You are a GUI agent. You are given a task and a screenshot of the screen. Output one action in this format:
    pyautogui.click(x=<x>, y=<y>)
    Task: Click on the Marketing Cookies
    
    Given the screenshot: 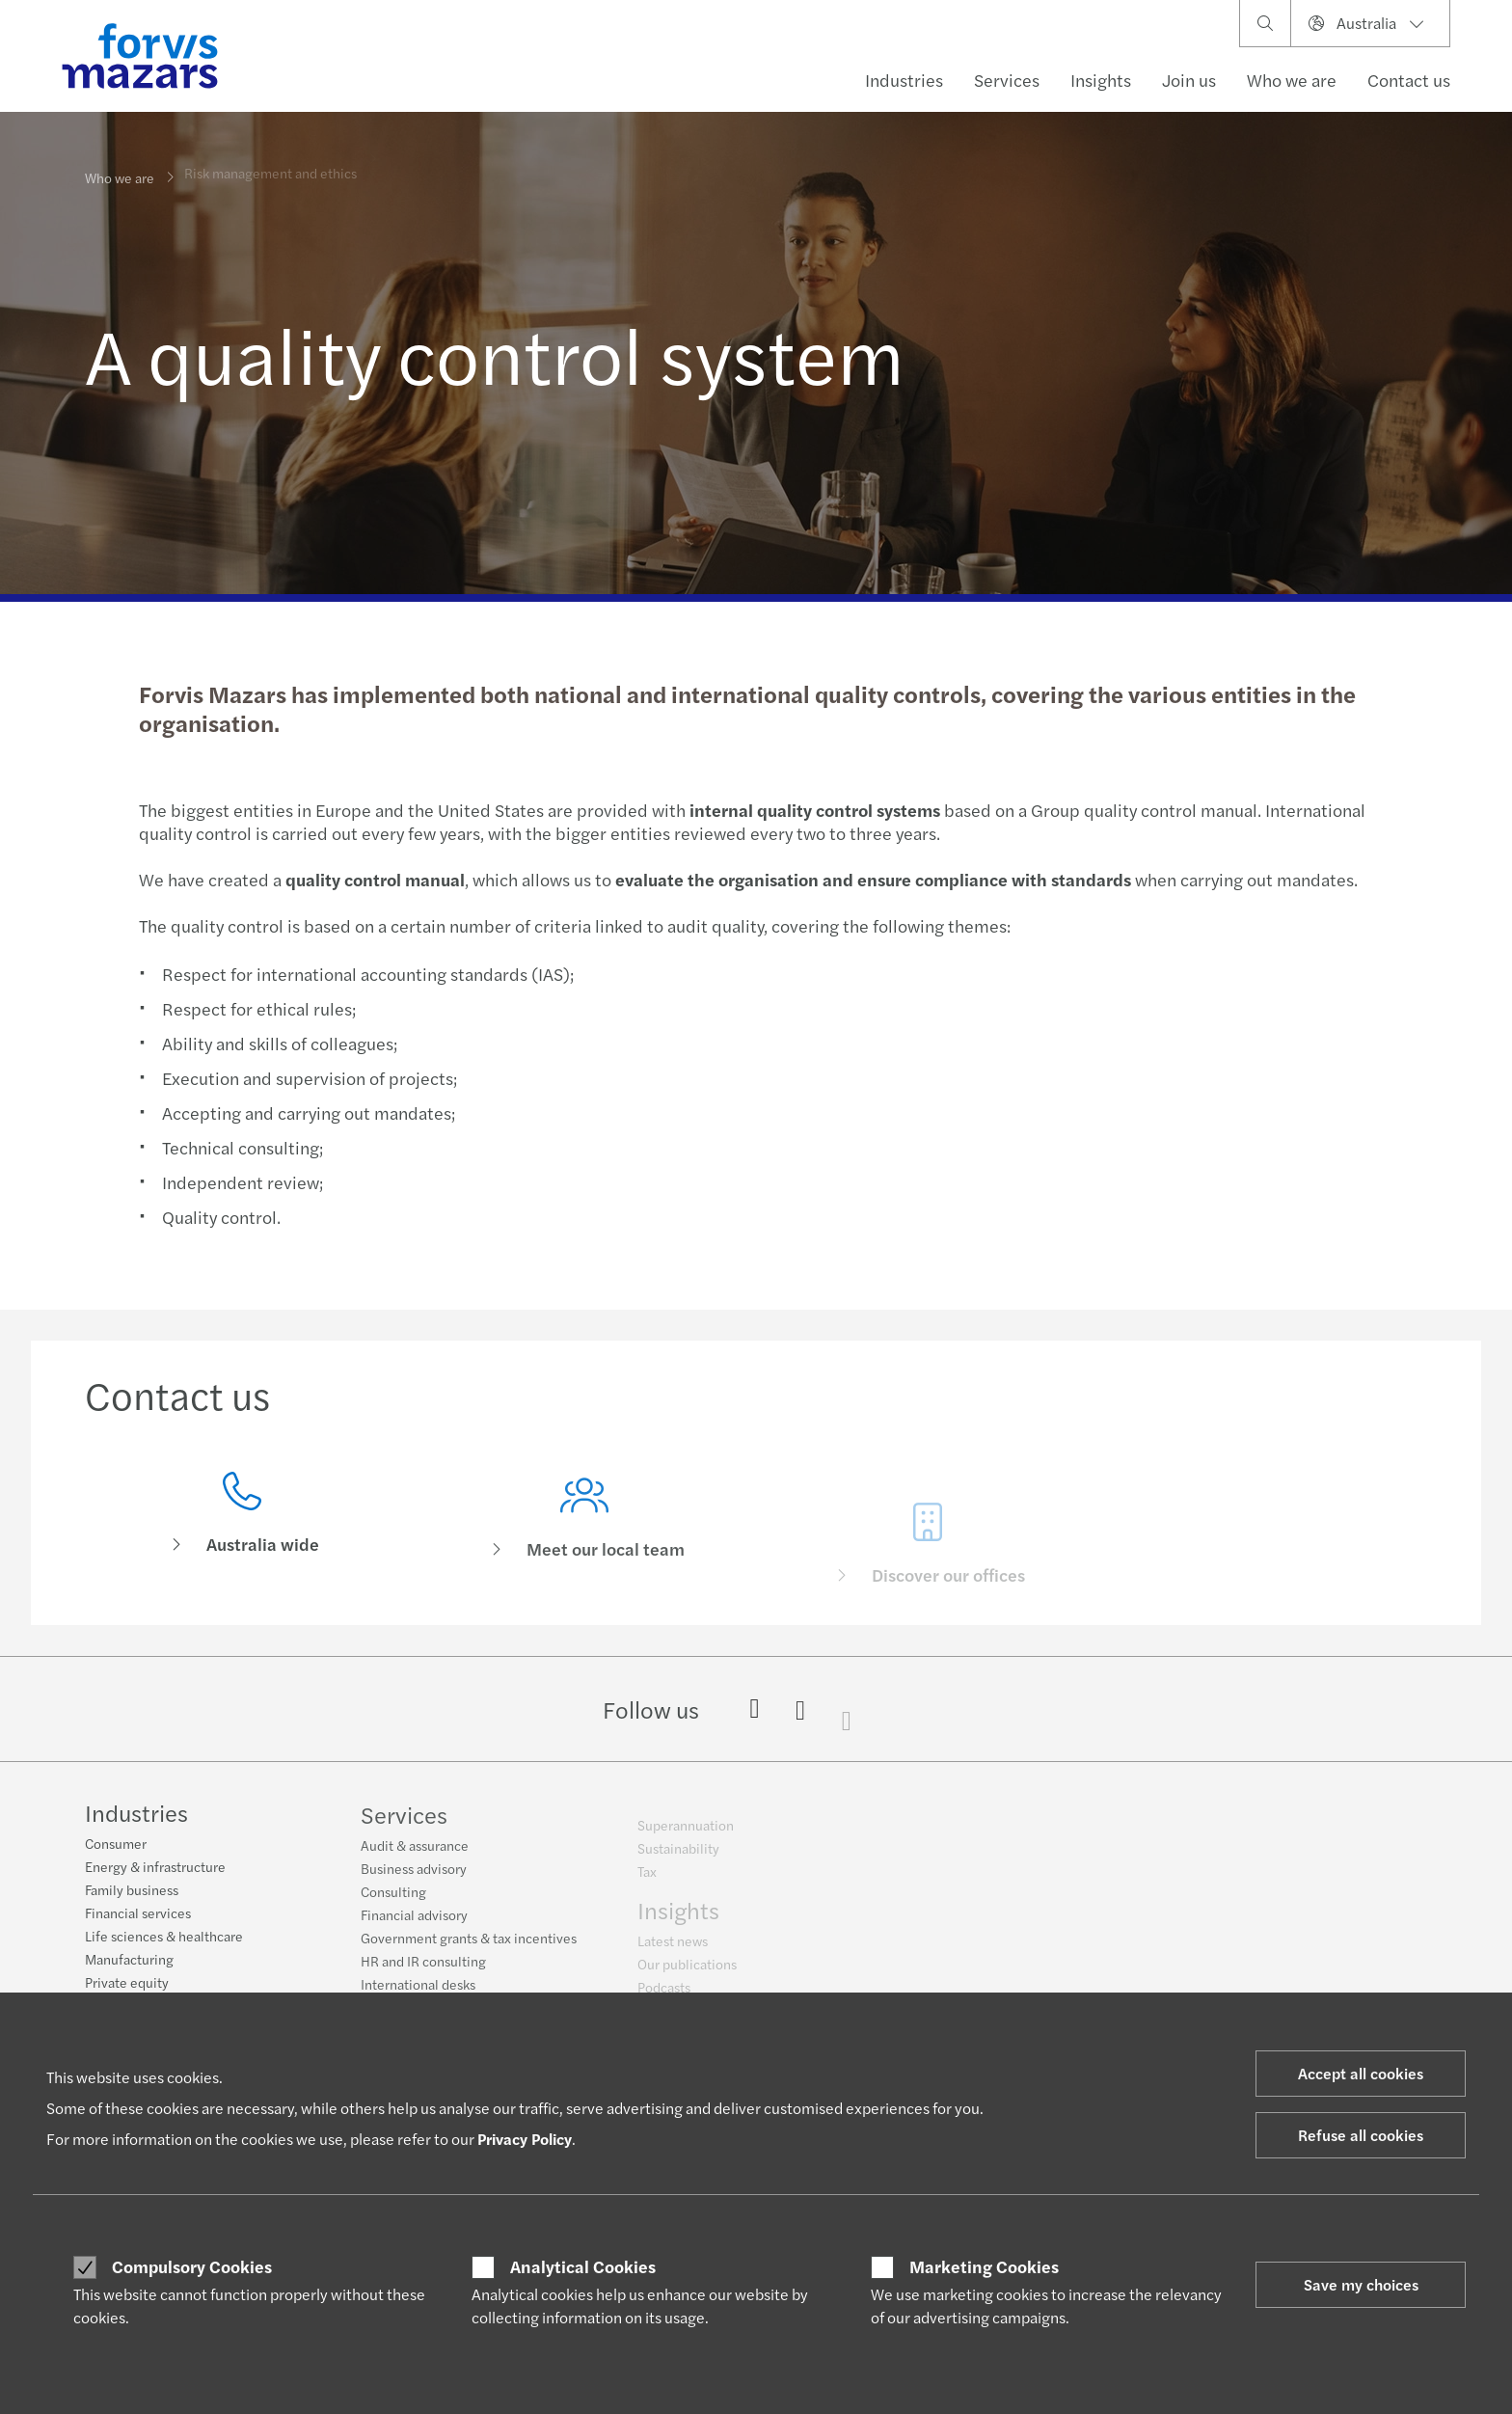 What is the action you would take?
    pyautogui.click(x=984, y=2266)
    